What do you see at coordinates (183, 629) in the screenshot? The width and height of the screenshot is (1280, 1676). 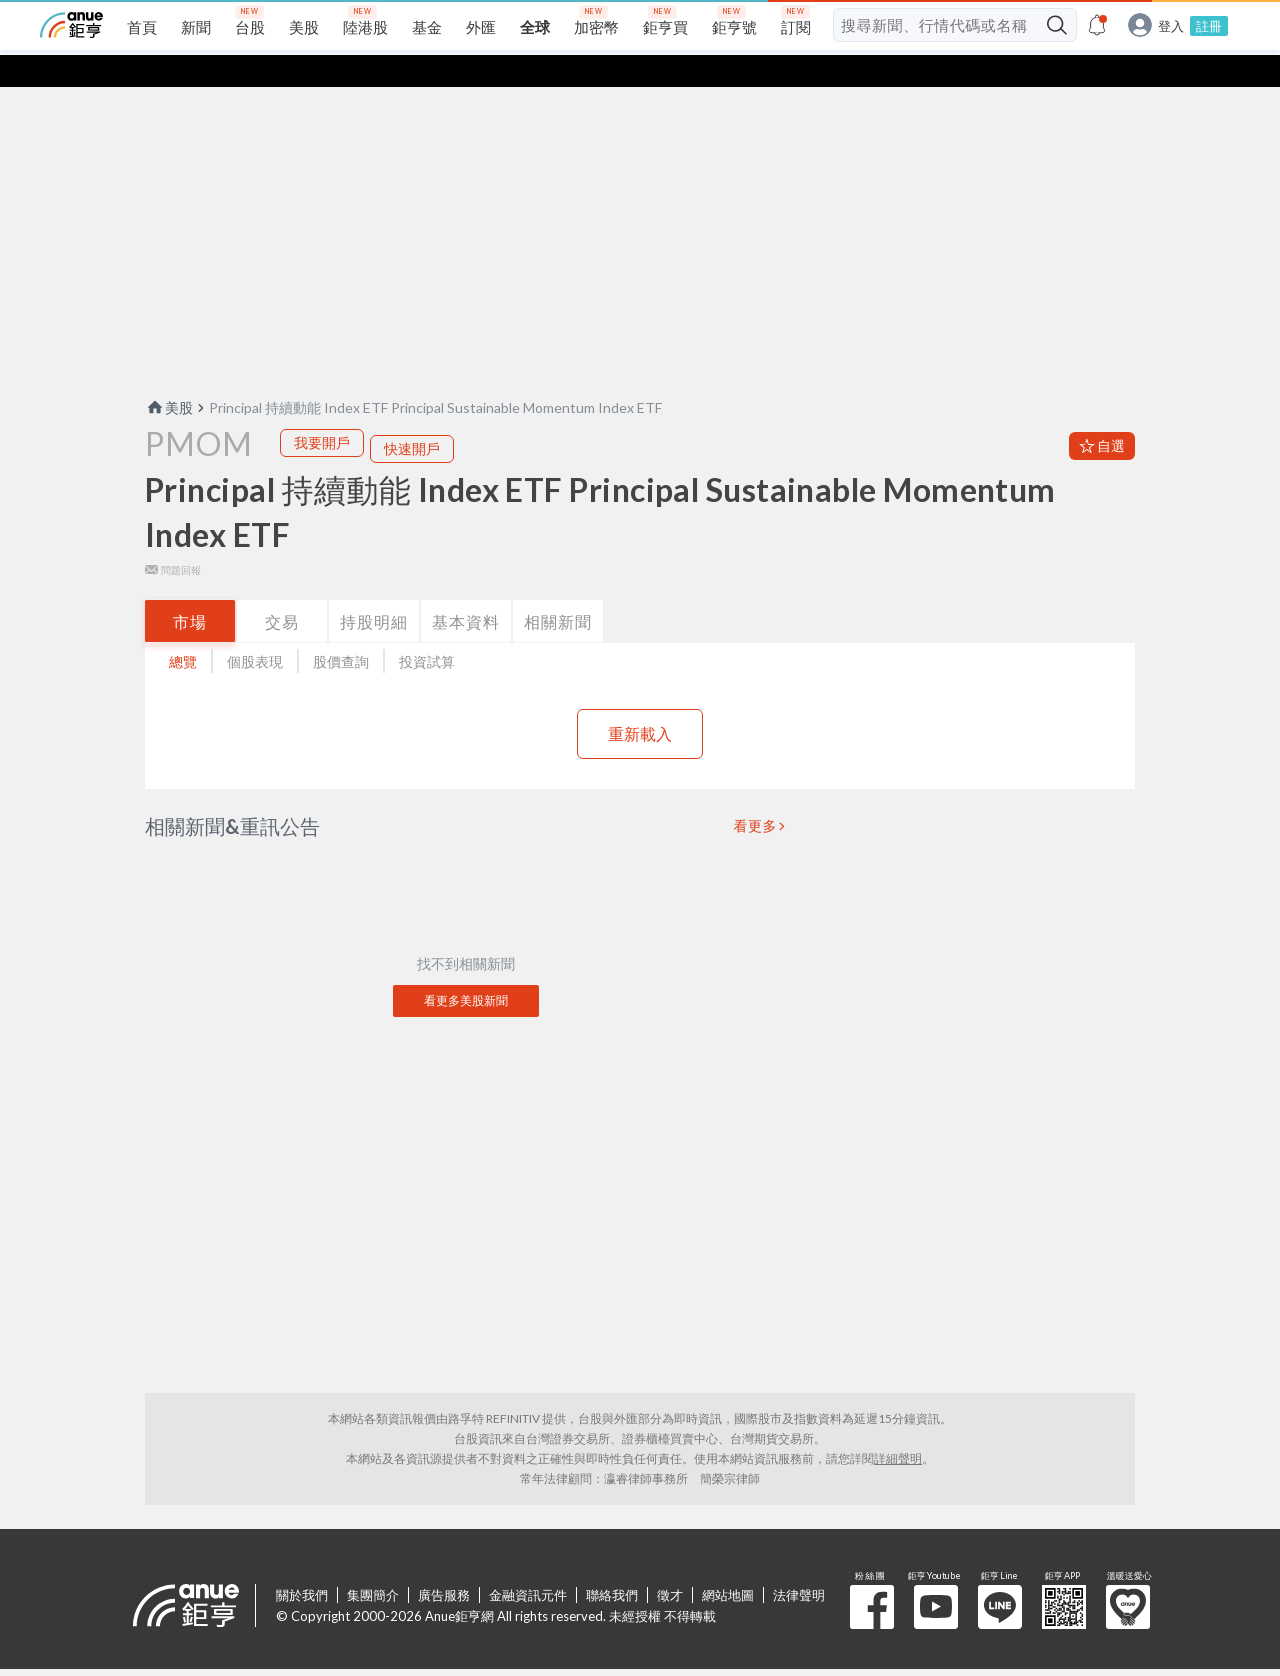 I see `總覽` at bounding box center [183, 629].